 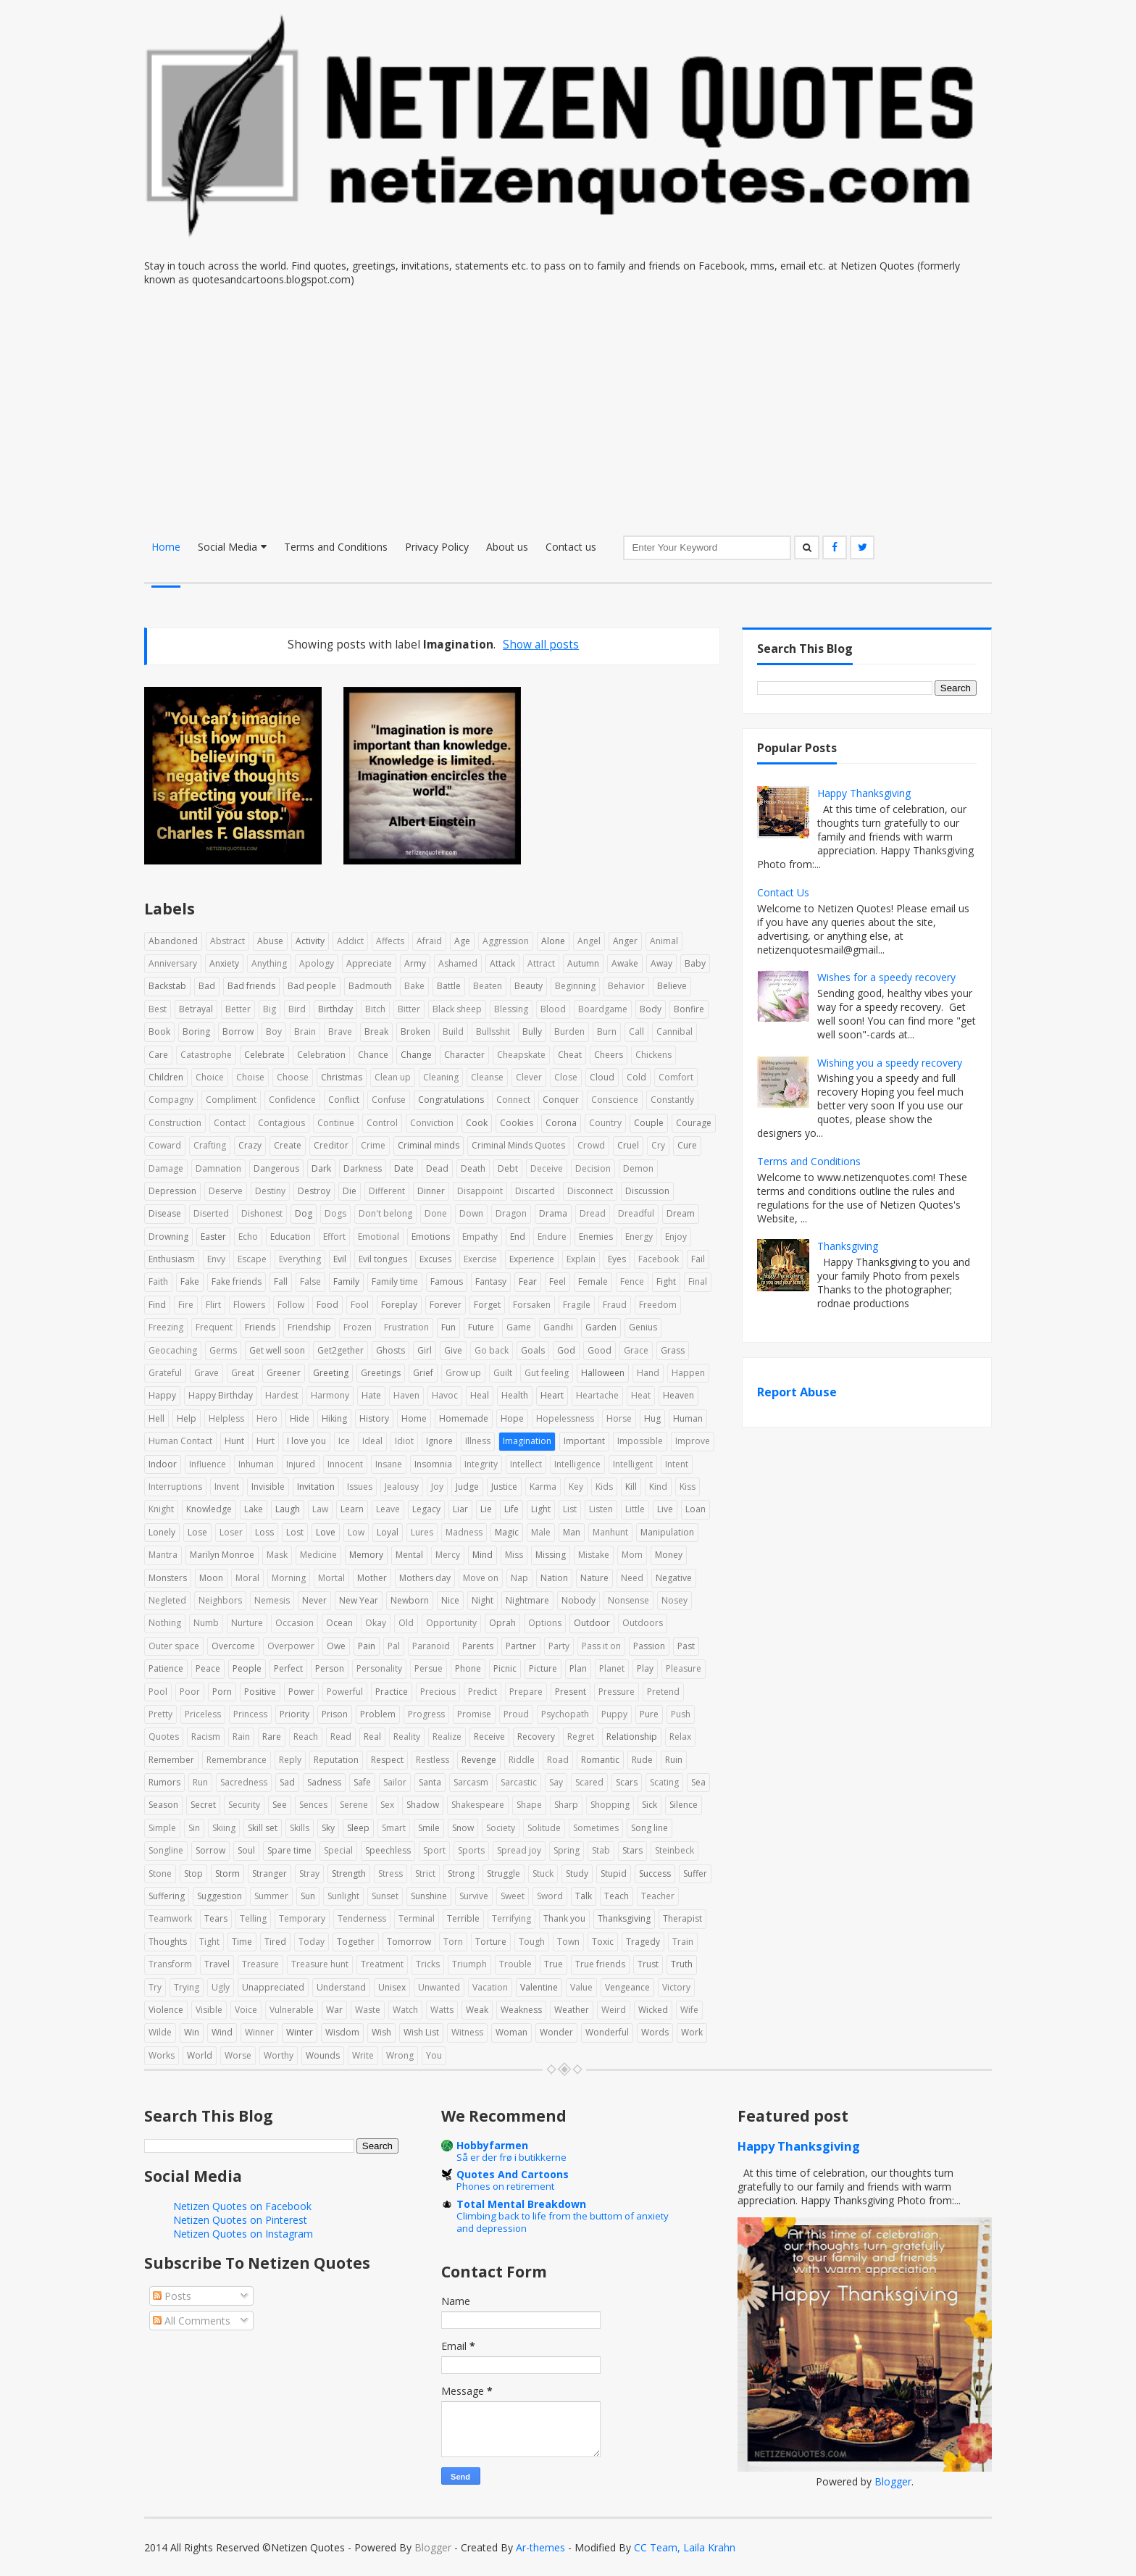 What do you see at coordinates (349, 1191) in the screenshot?
I see `Die` at bounding box center [349, 1191].